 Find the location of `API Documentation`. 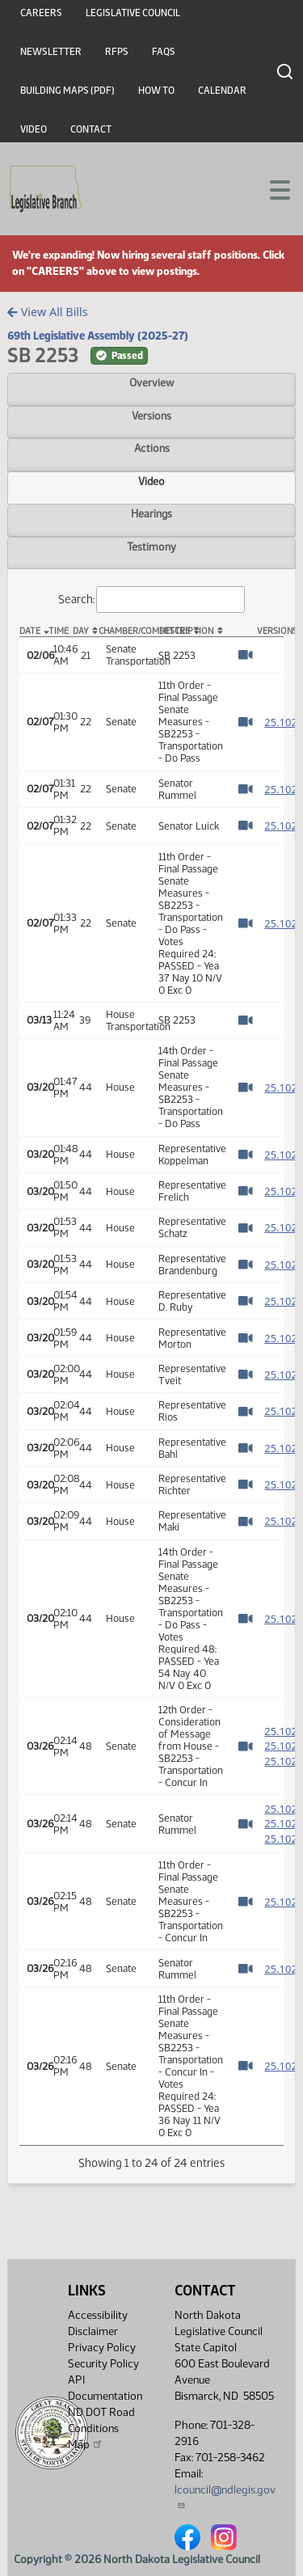

API Documentation is located at coordinates (105, 2388).